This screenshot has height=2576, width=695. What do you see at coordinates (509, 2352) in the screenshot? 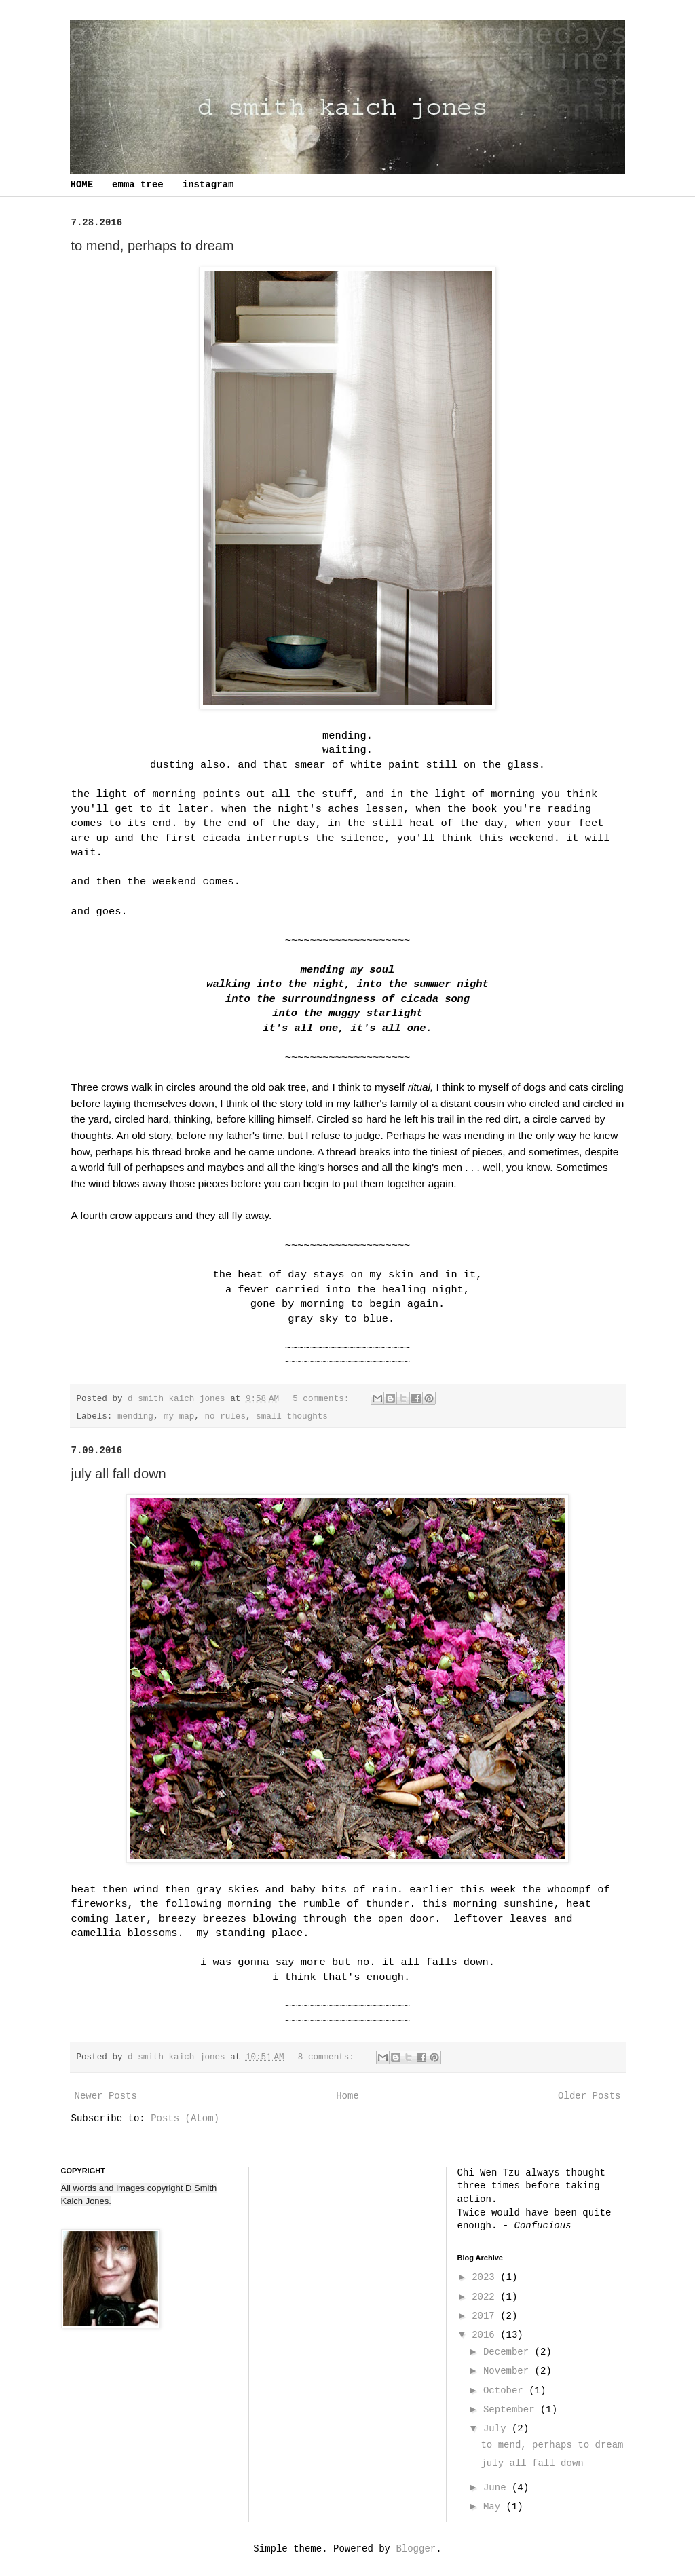
I see `December` at bounding box center [509, 2352].